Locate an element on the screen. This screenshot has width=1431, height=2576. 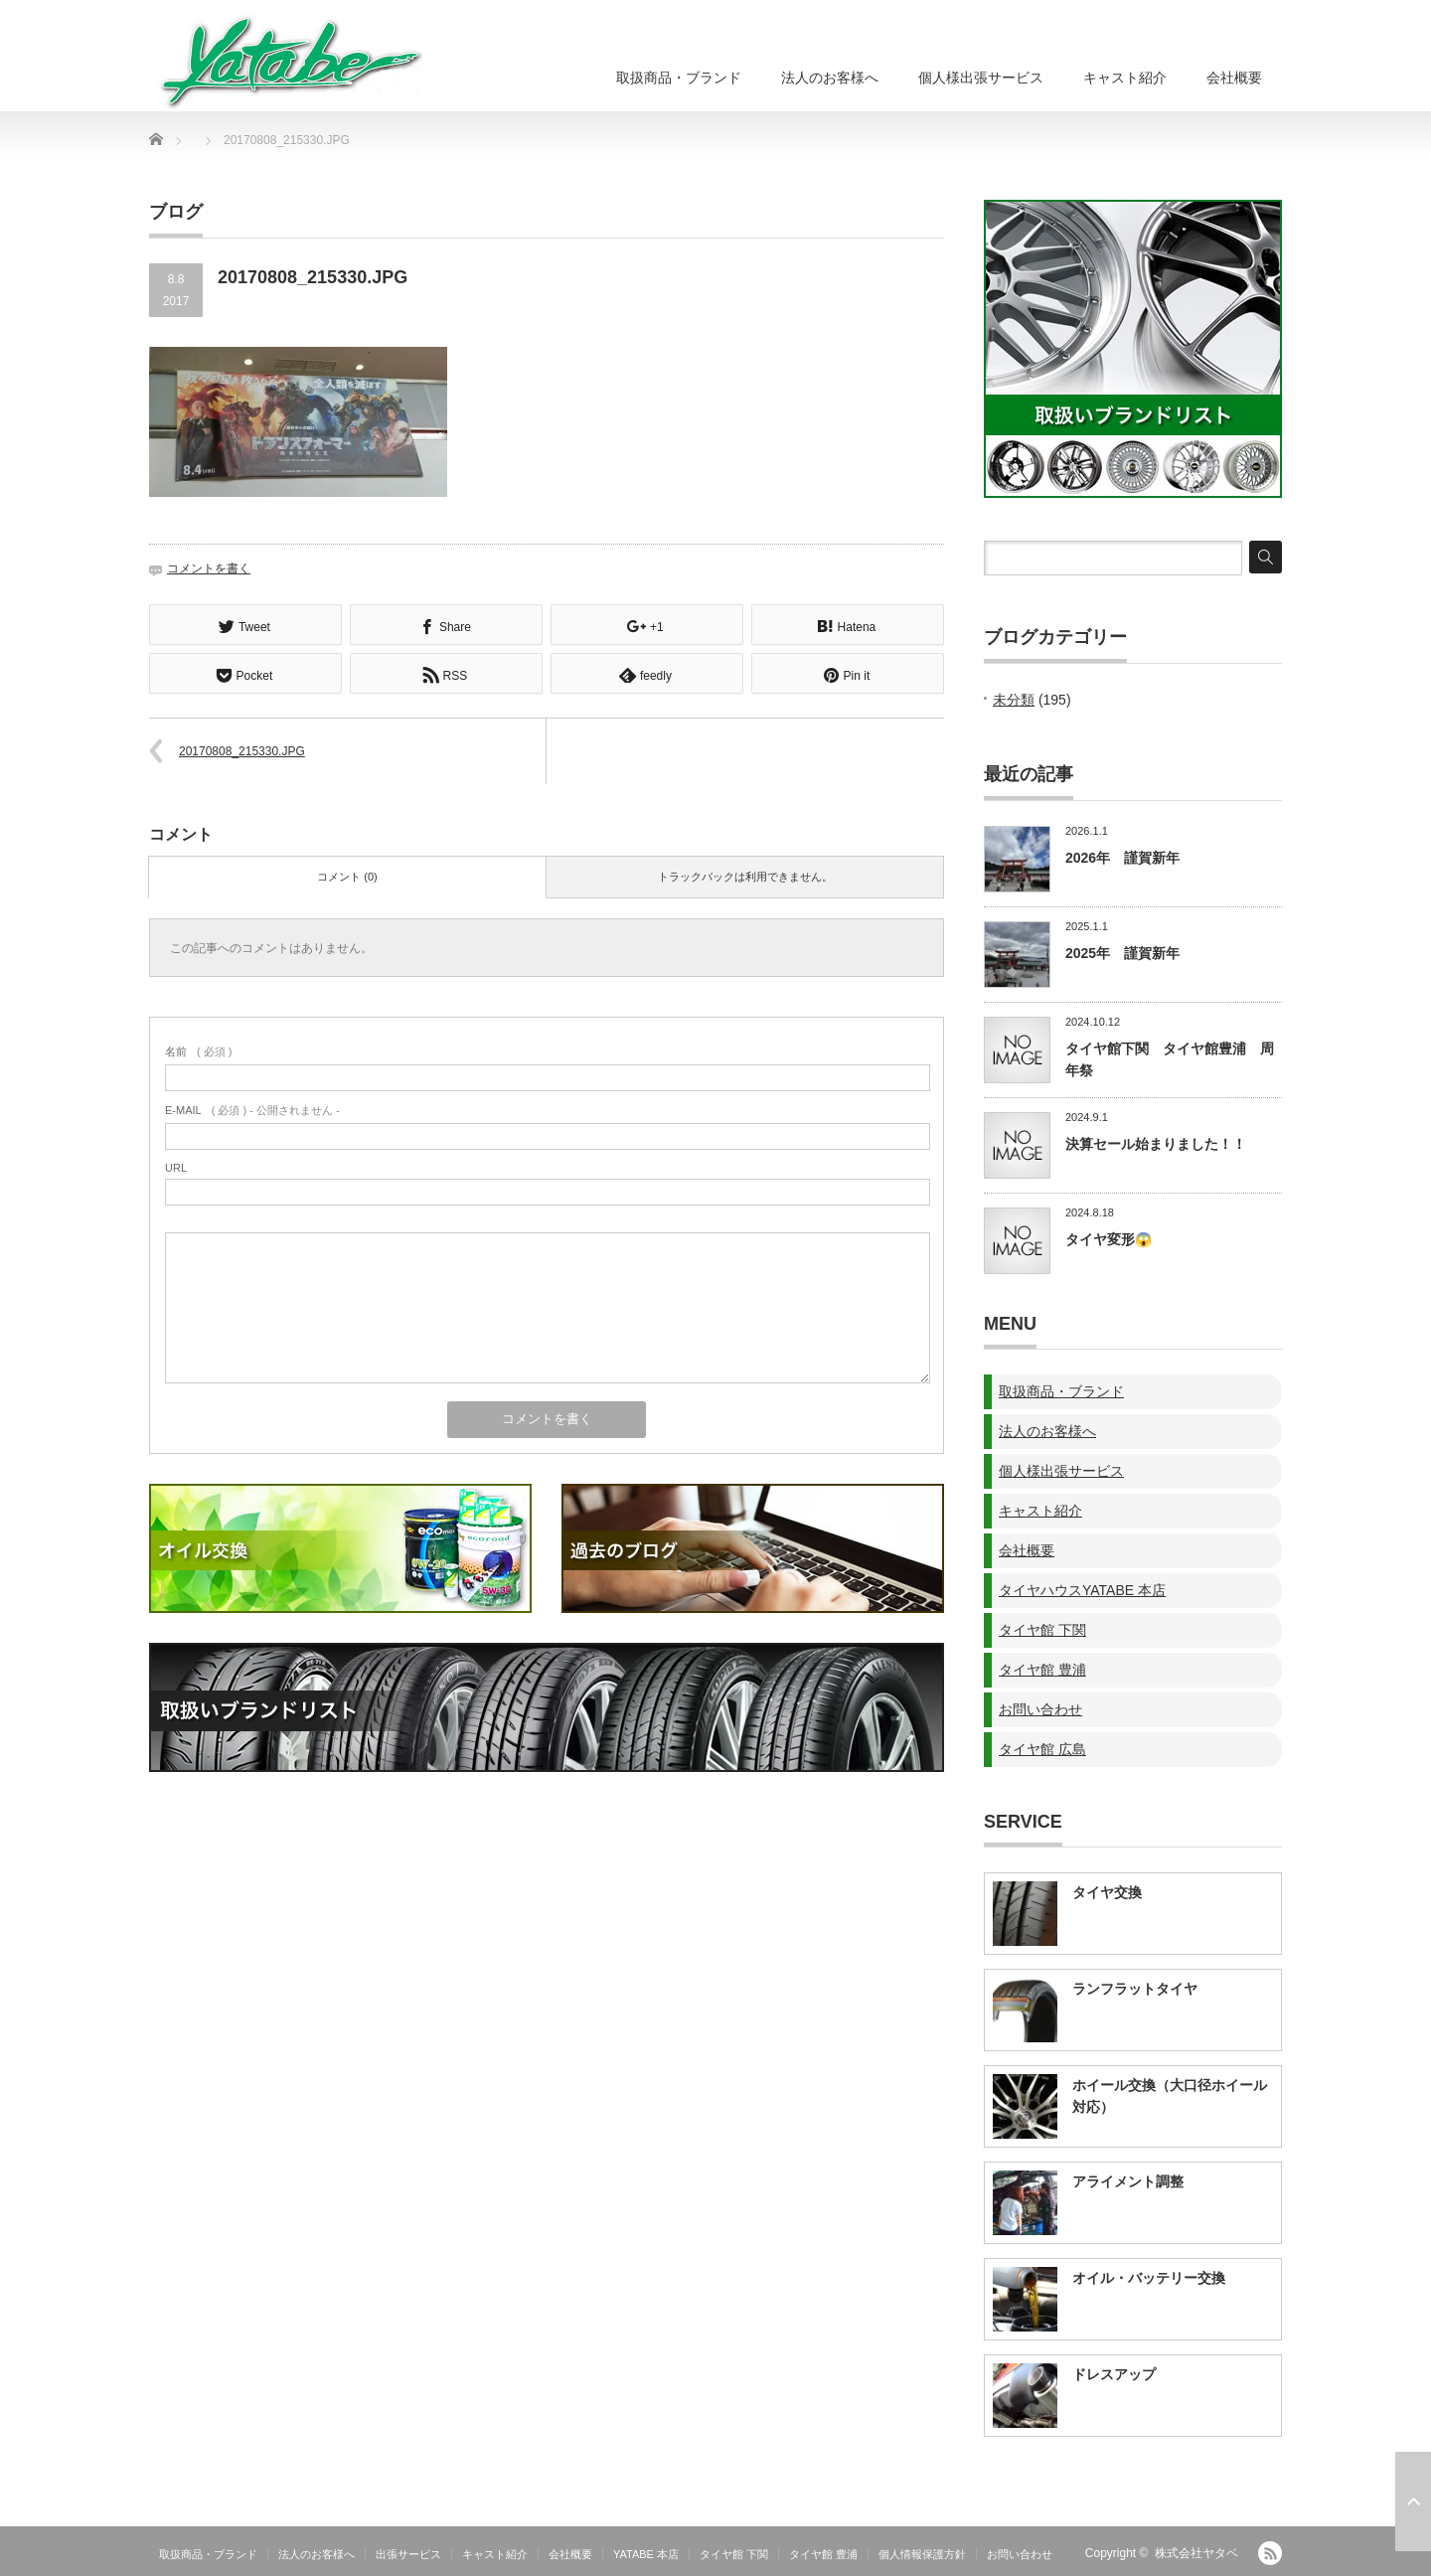
決算セール始まりました！！ is located at coordinates (1155, 1144).